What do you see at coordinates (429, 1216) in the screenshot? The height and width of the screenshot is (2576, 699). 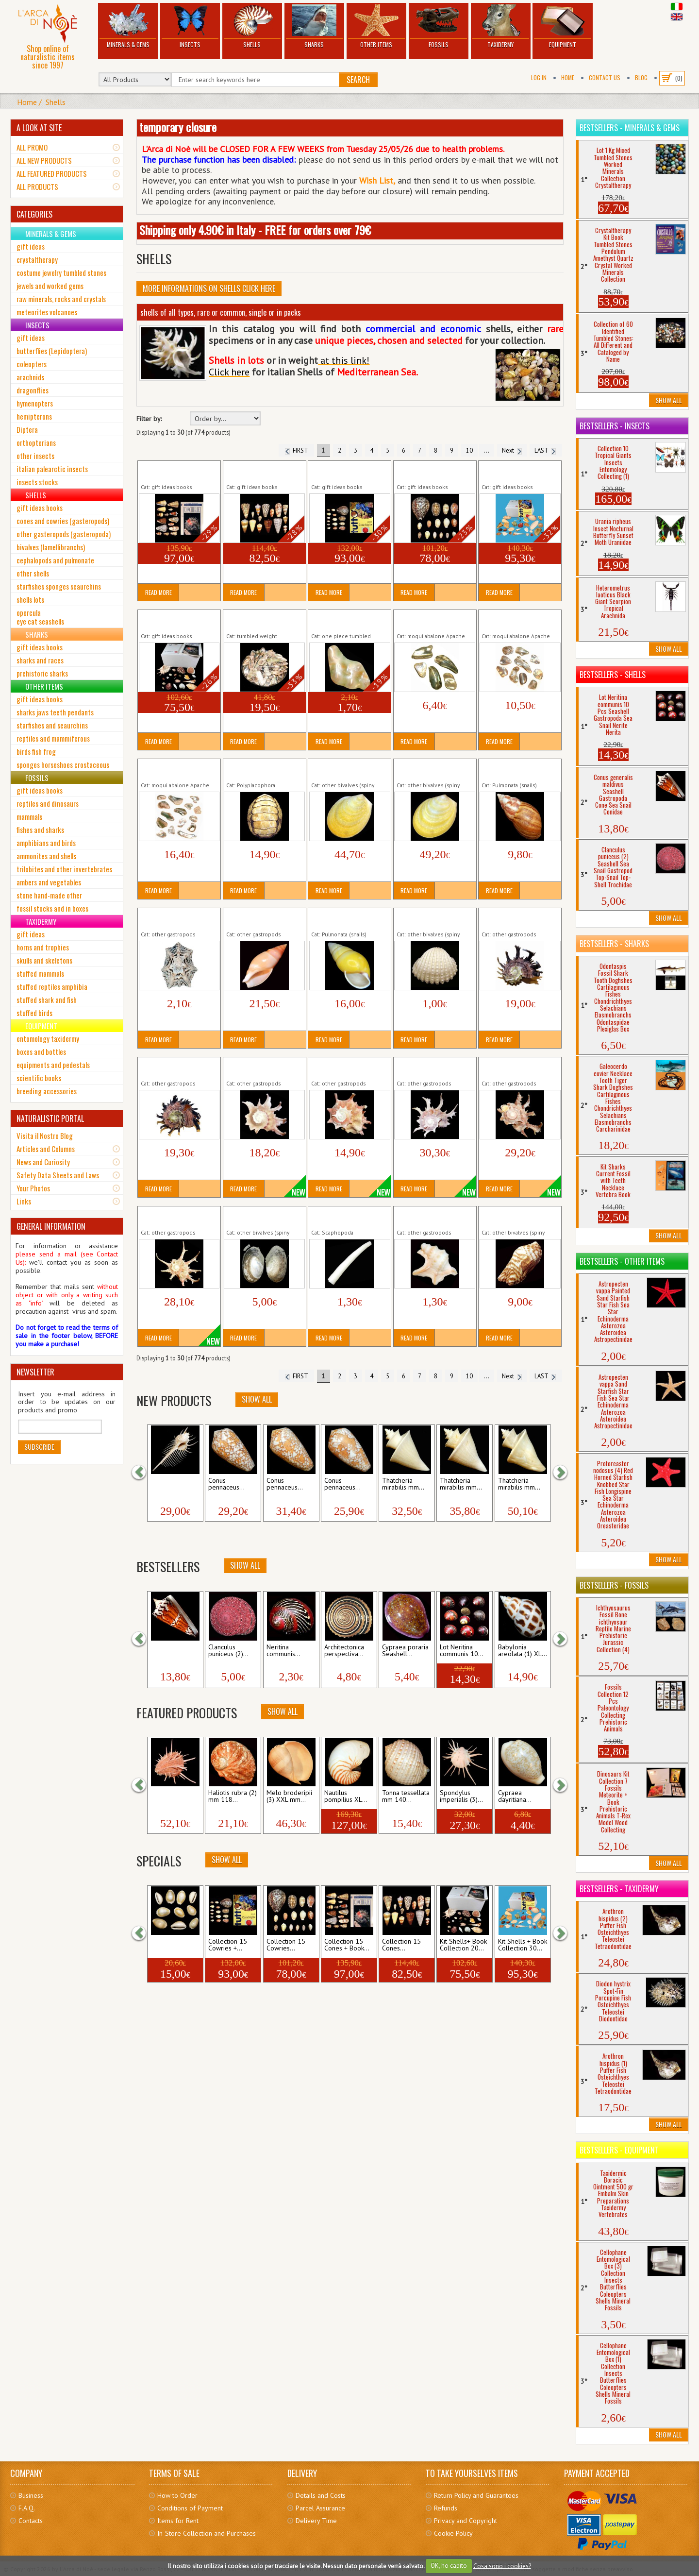 I see `Aporrhais pespelecani Seashell Sea Snail...` at bounding box center [429, 1216].